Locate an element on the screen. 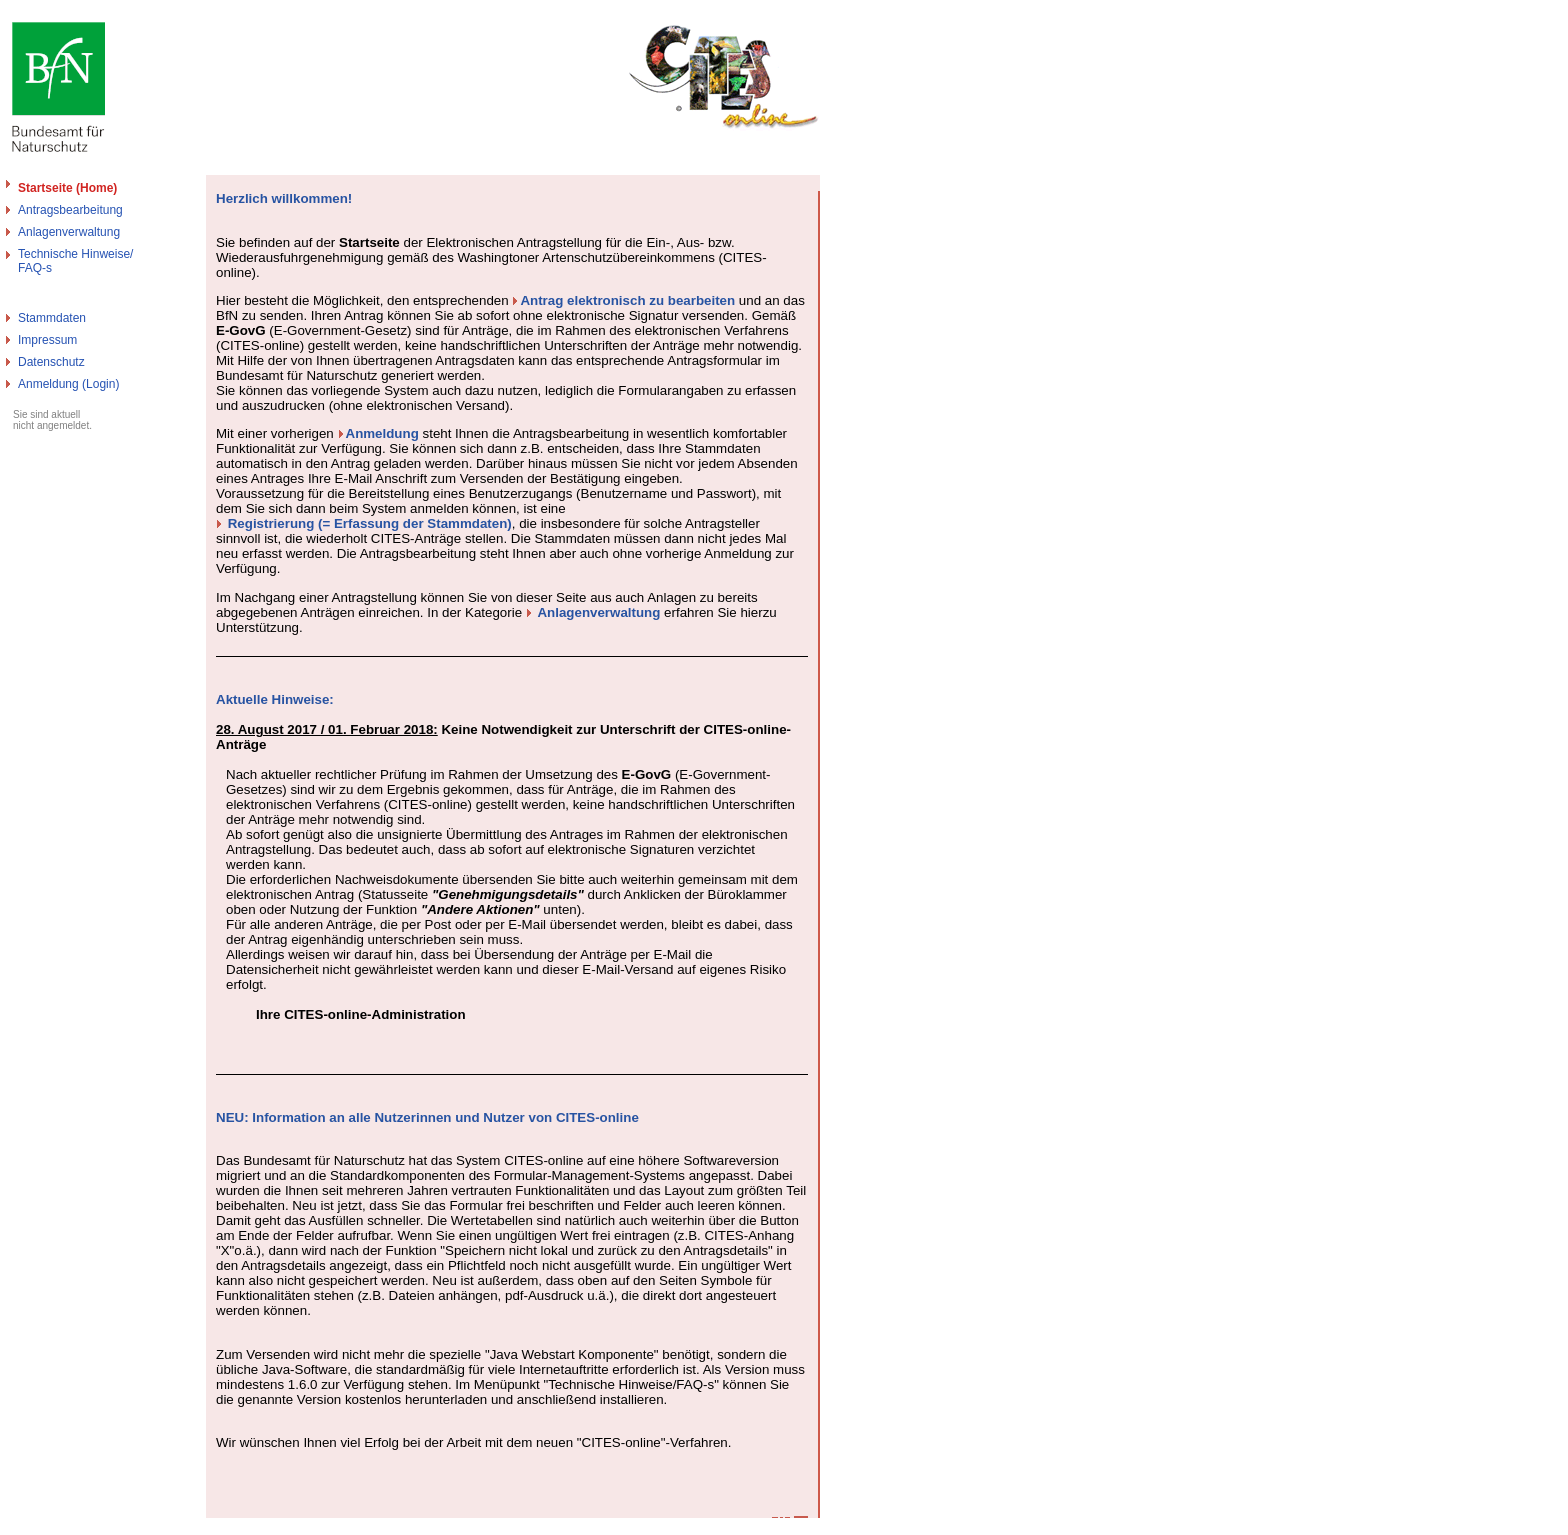  Impressum is located at coordinates (47, 340).